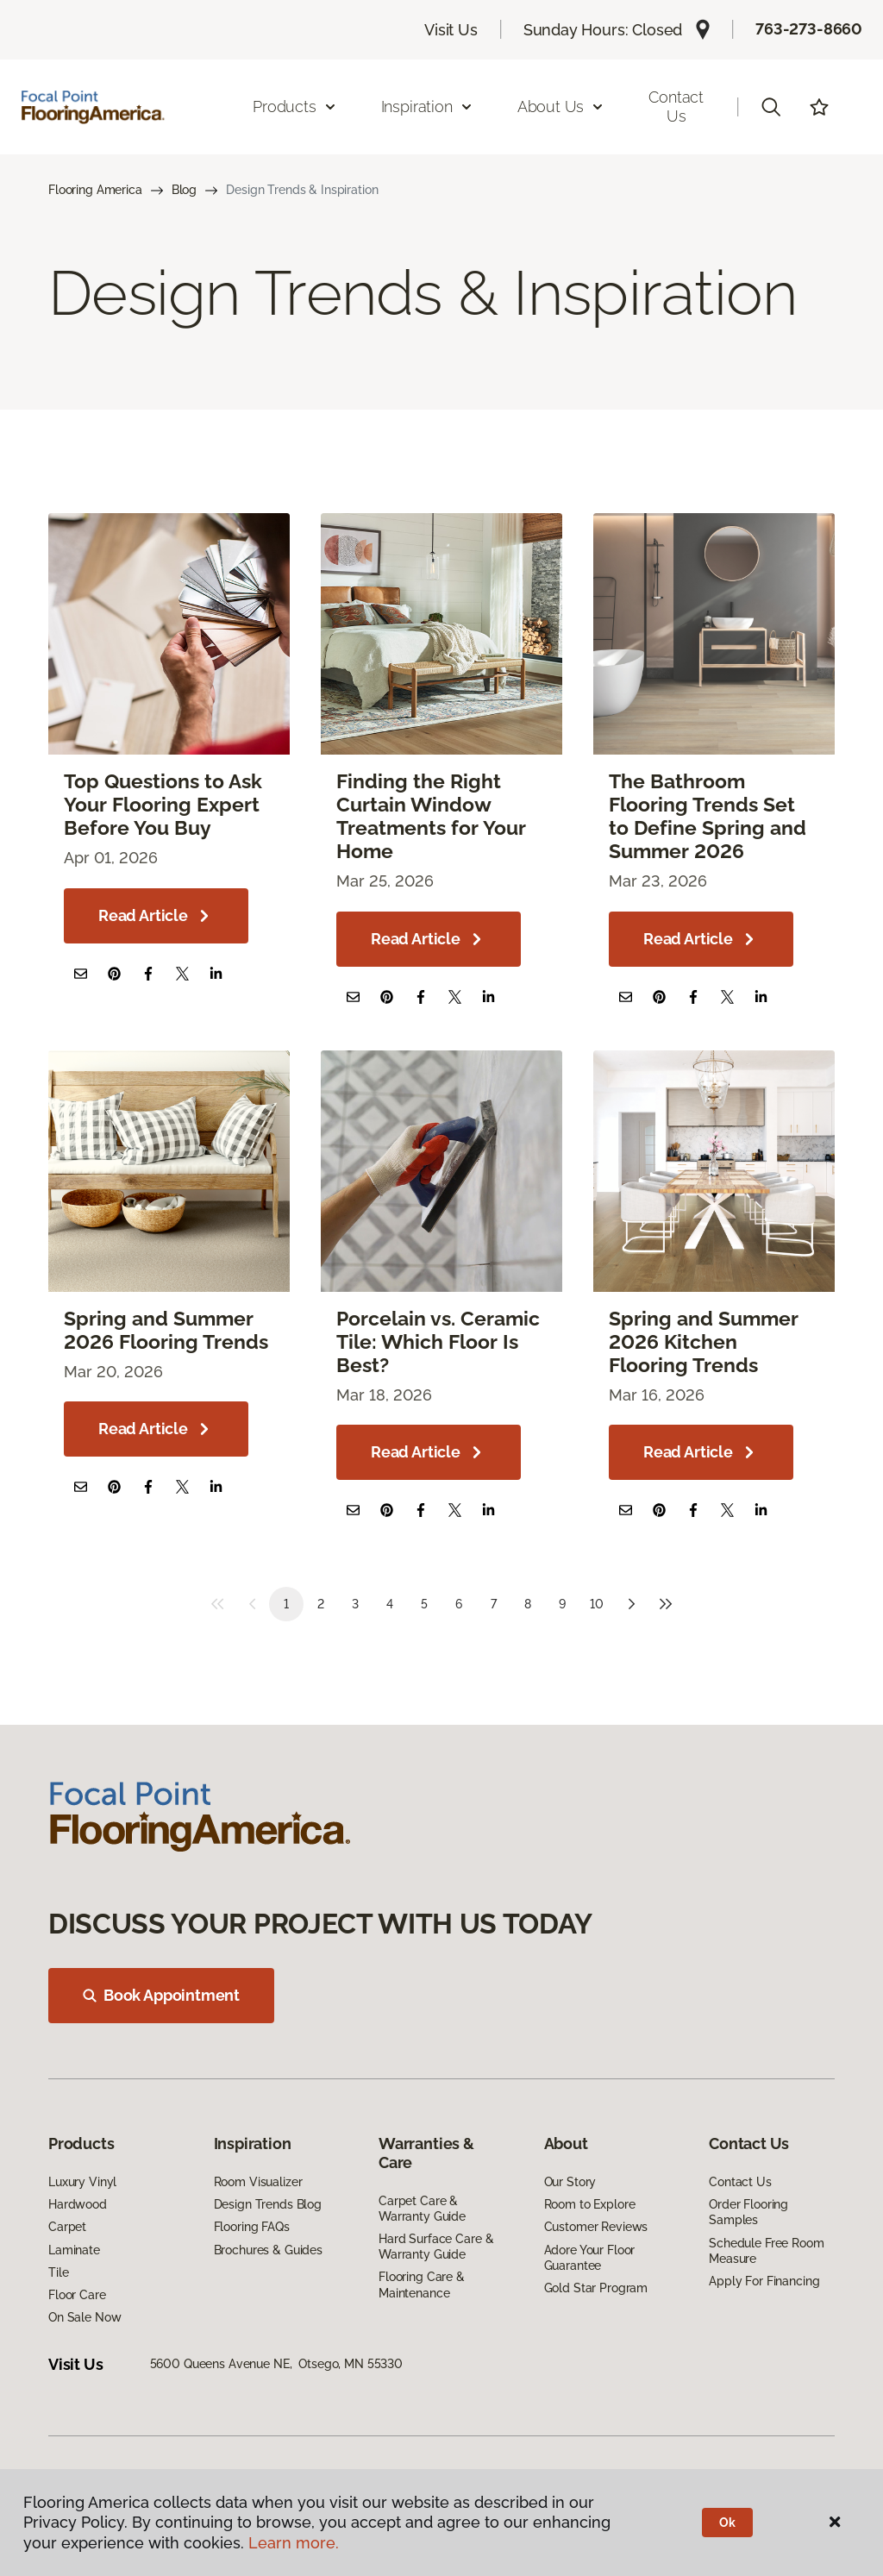  I want to click on Floor Care, so click(77, 2295).